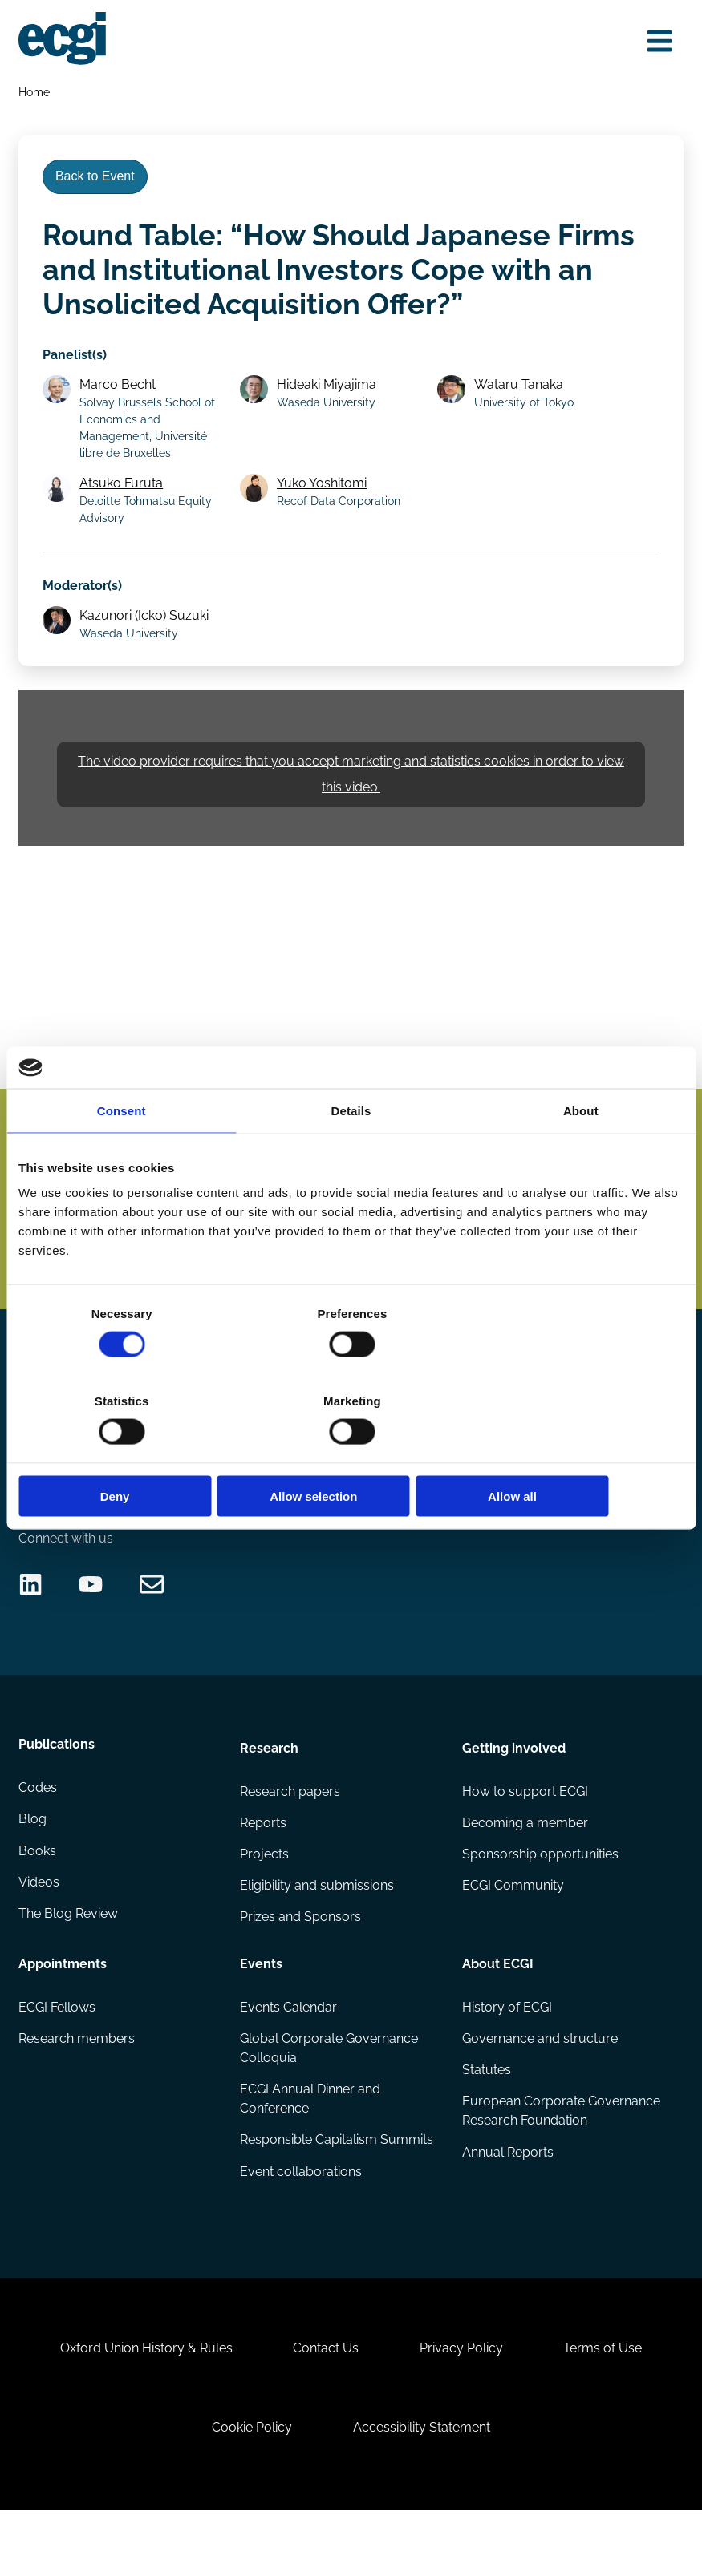 The image size is (702, 2576). Describe the element at coordinates (324, 2405) in the screenshot. I see `Contact Us` at that location.